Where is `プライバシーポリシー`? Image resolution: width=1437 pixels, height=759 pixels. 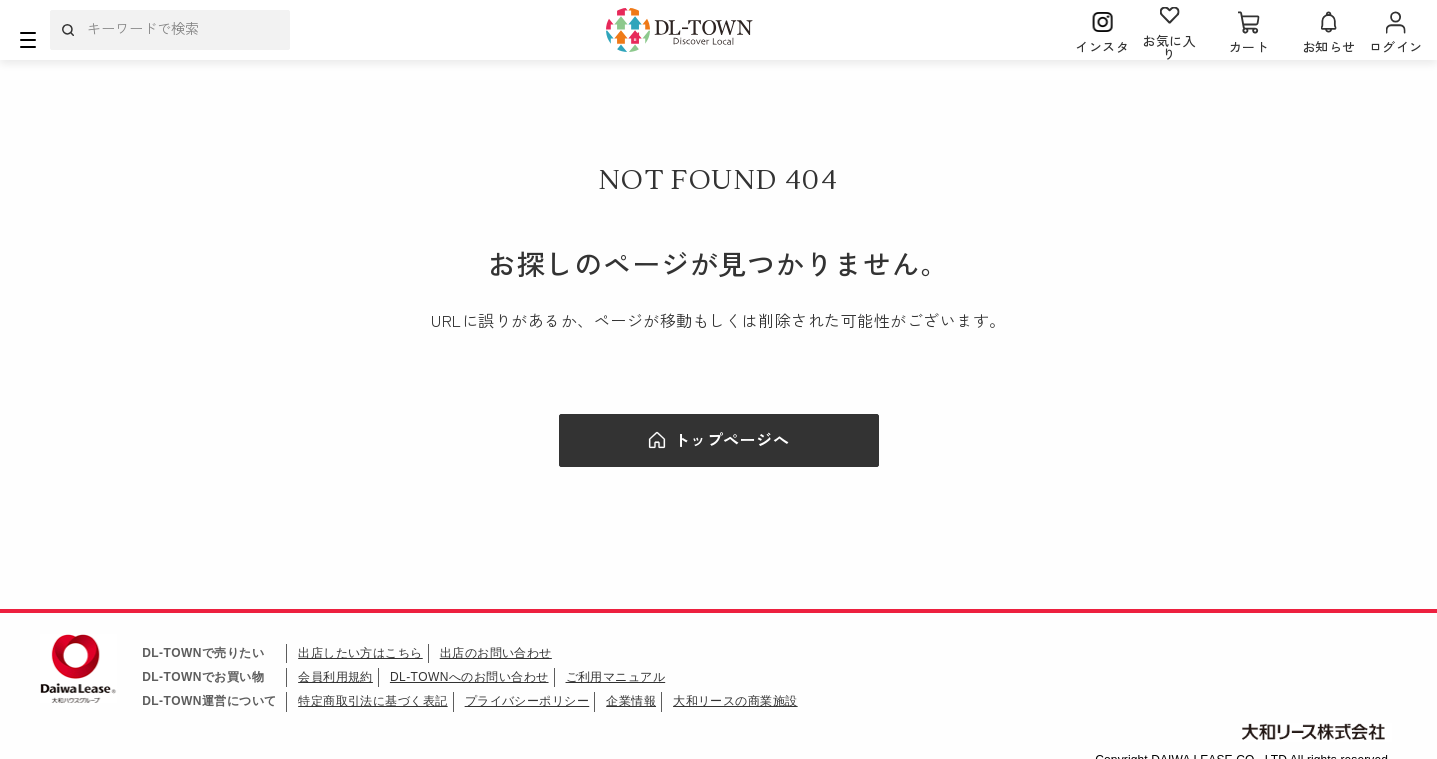 プライバシーポリシー is located at coordinates (527, 701).